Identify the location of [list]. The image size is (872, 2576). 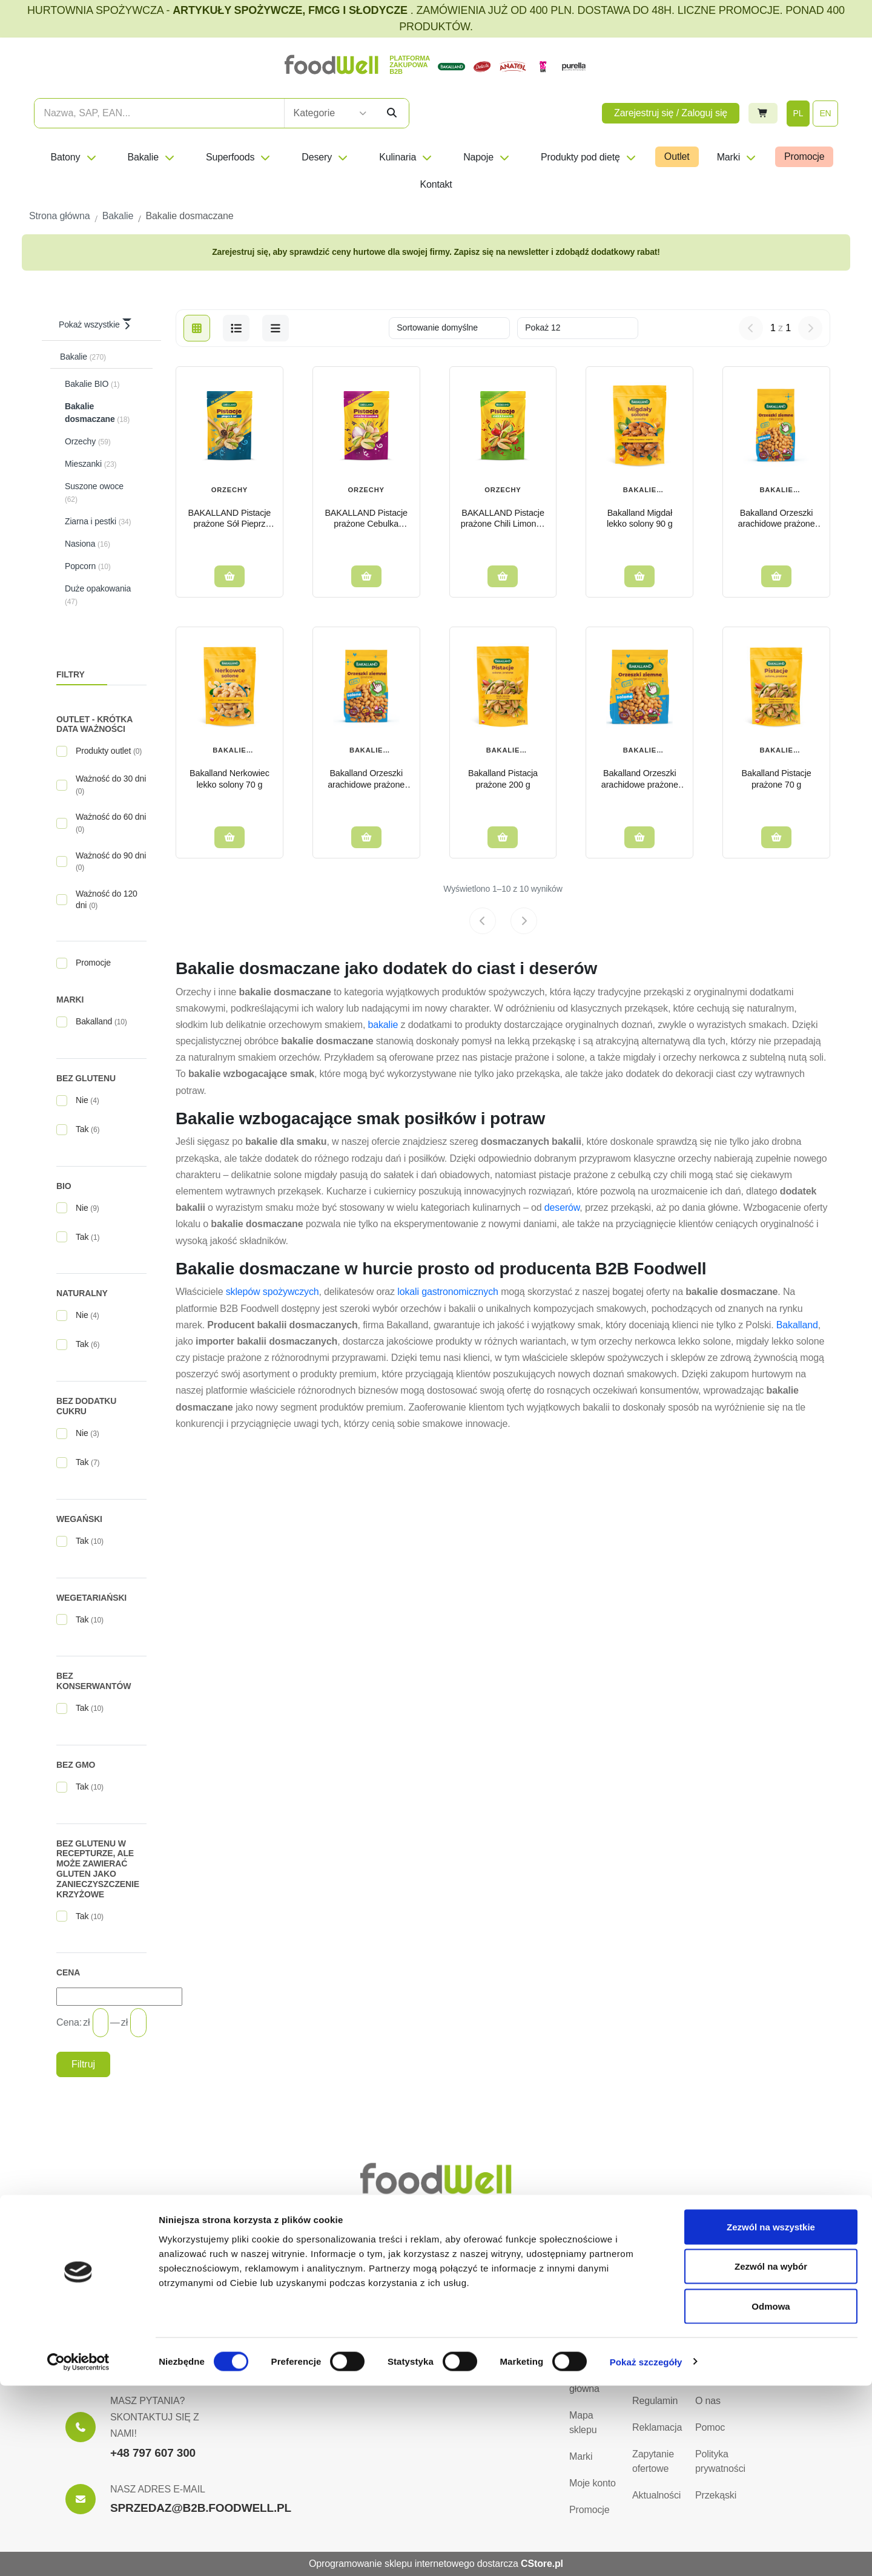
(236, 328).